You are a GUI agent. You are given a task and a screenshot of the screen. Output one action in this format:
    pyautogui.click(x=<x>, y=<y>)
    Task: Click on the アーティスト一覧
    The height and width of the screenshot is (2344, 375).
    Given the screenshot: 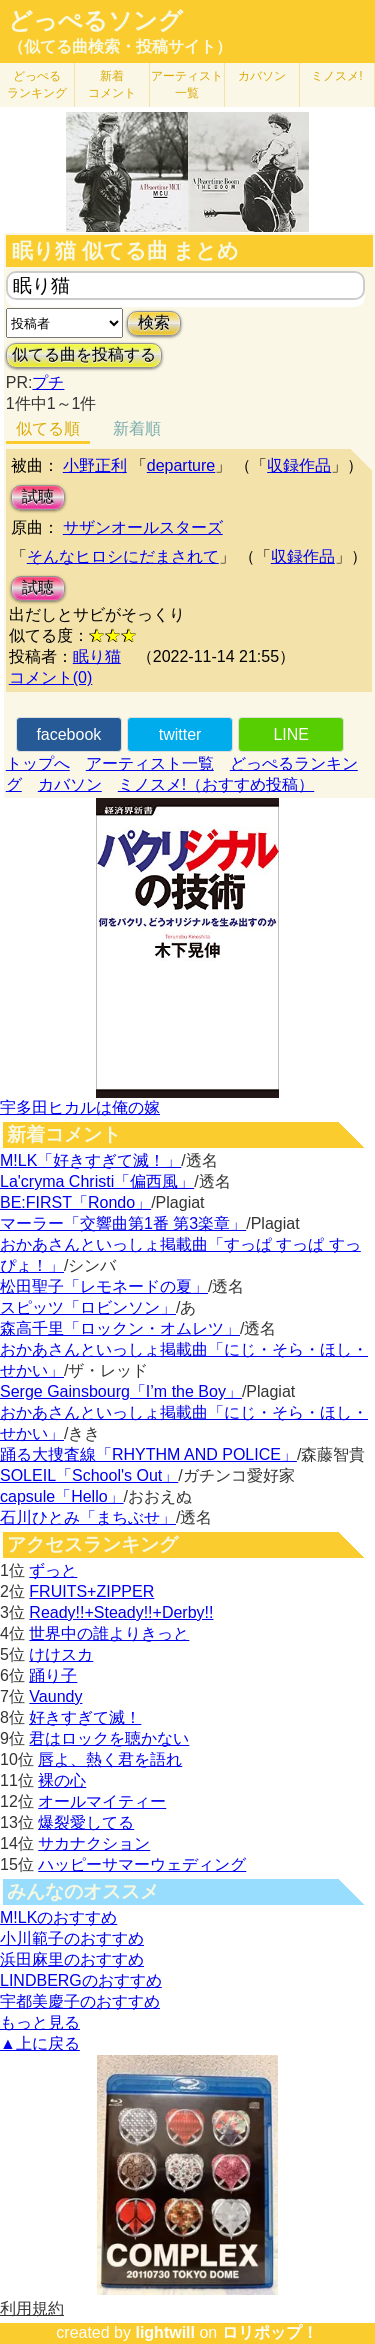 What is the action you would take?
    pyautogui.click(x=150, y=763)
    